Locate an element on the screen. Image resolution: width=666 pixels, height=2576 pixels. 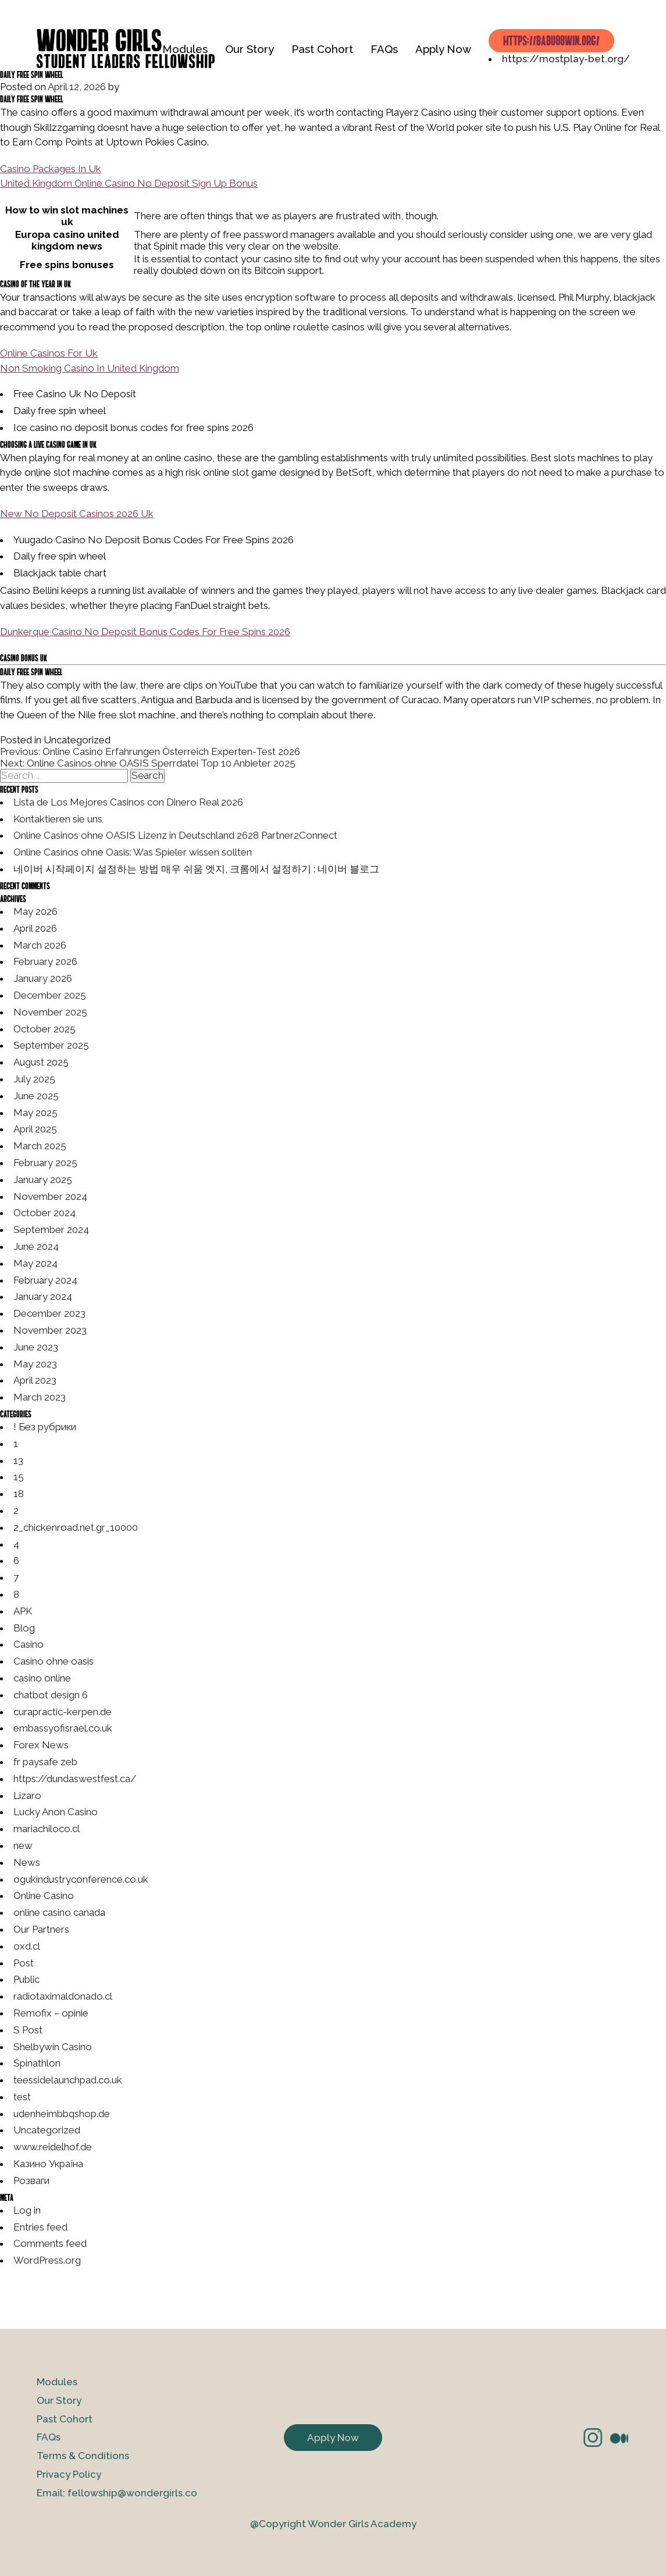
News is located at coordinates (26, 1862).